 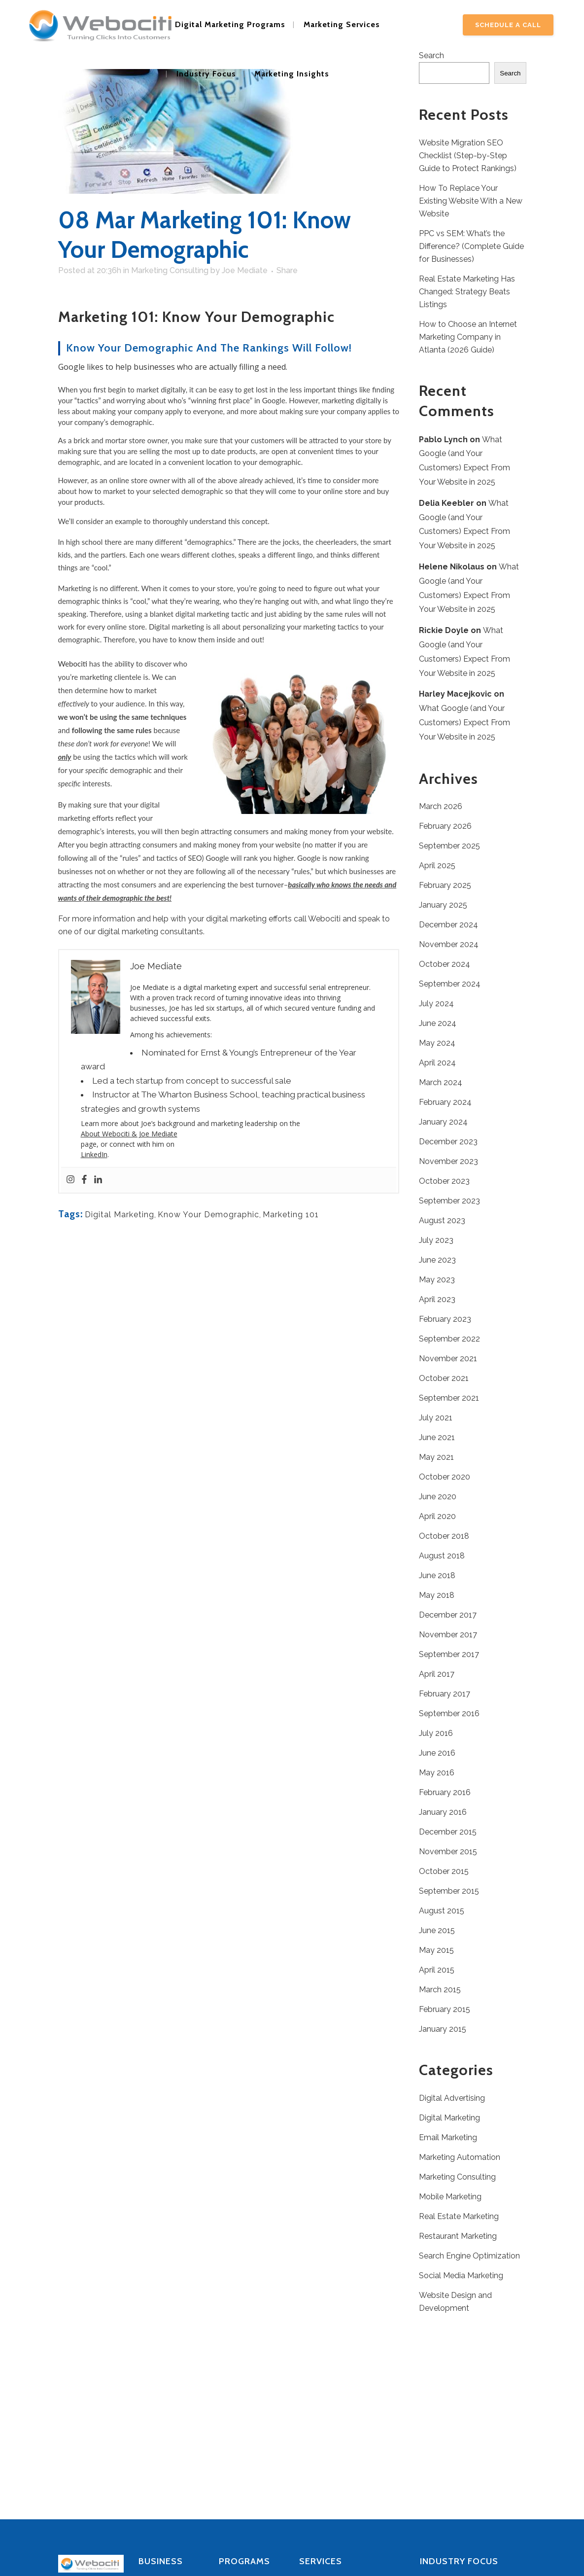 What do you see at coordinates (150, 931) in the screenshot?
I see `digital marketing consultants` at bounding box center [150, 931].